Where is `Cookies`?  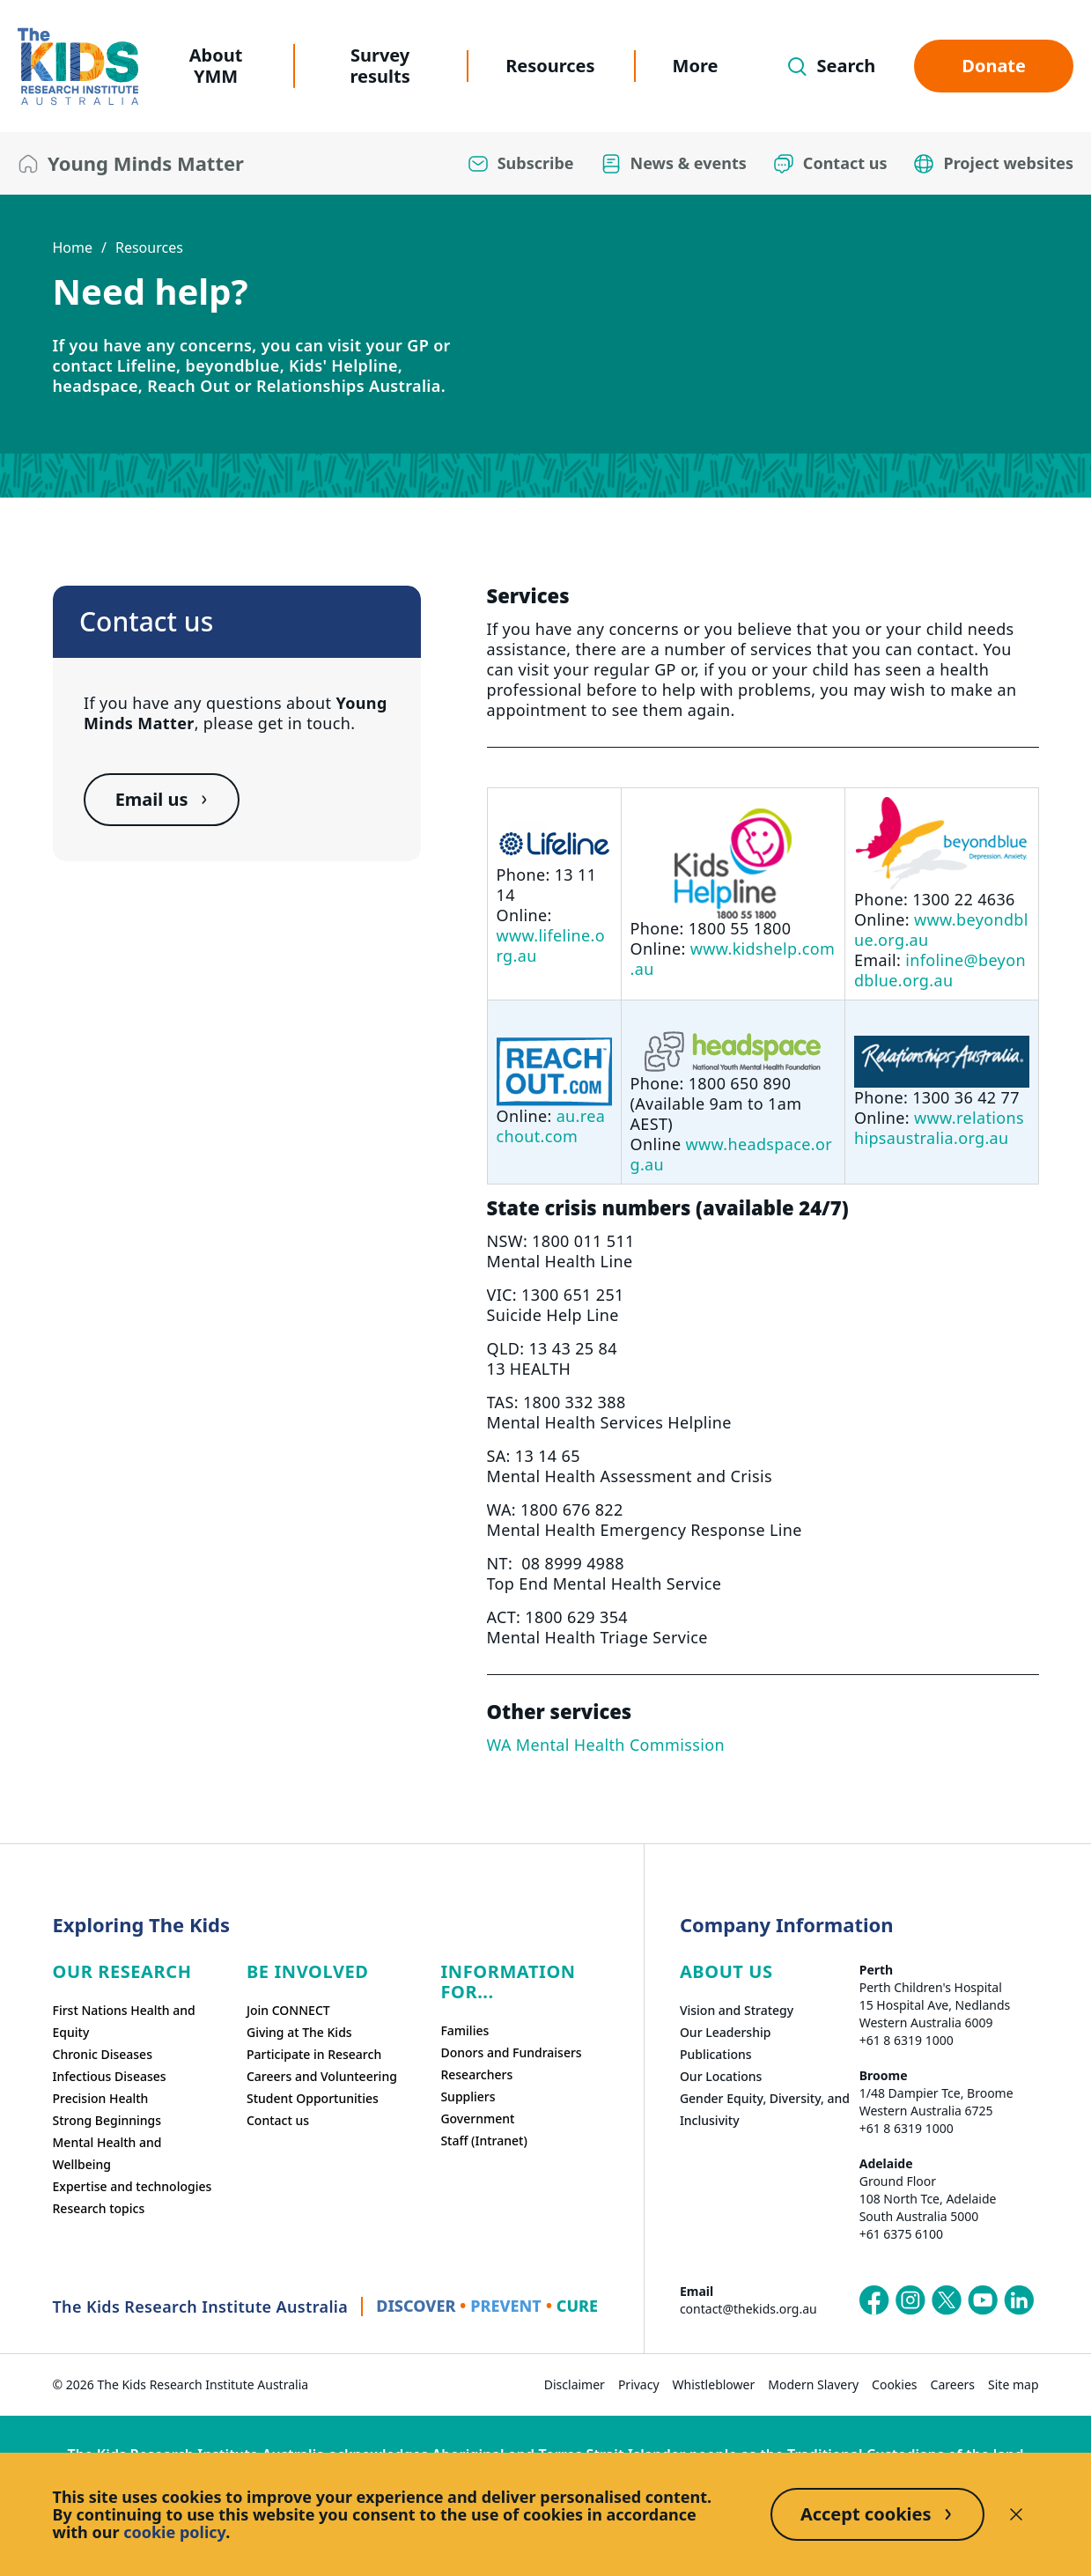 Cookies is located at coordinates (894, 2384).